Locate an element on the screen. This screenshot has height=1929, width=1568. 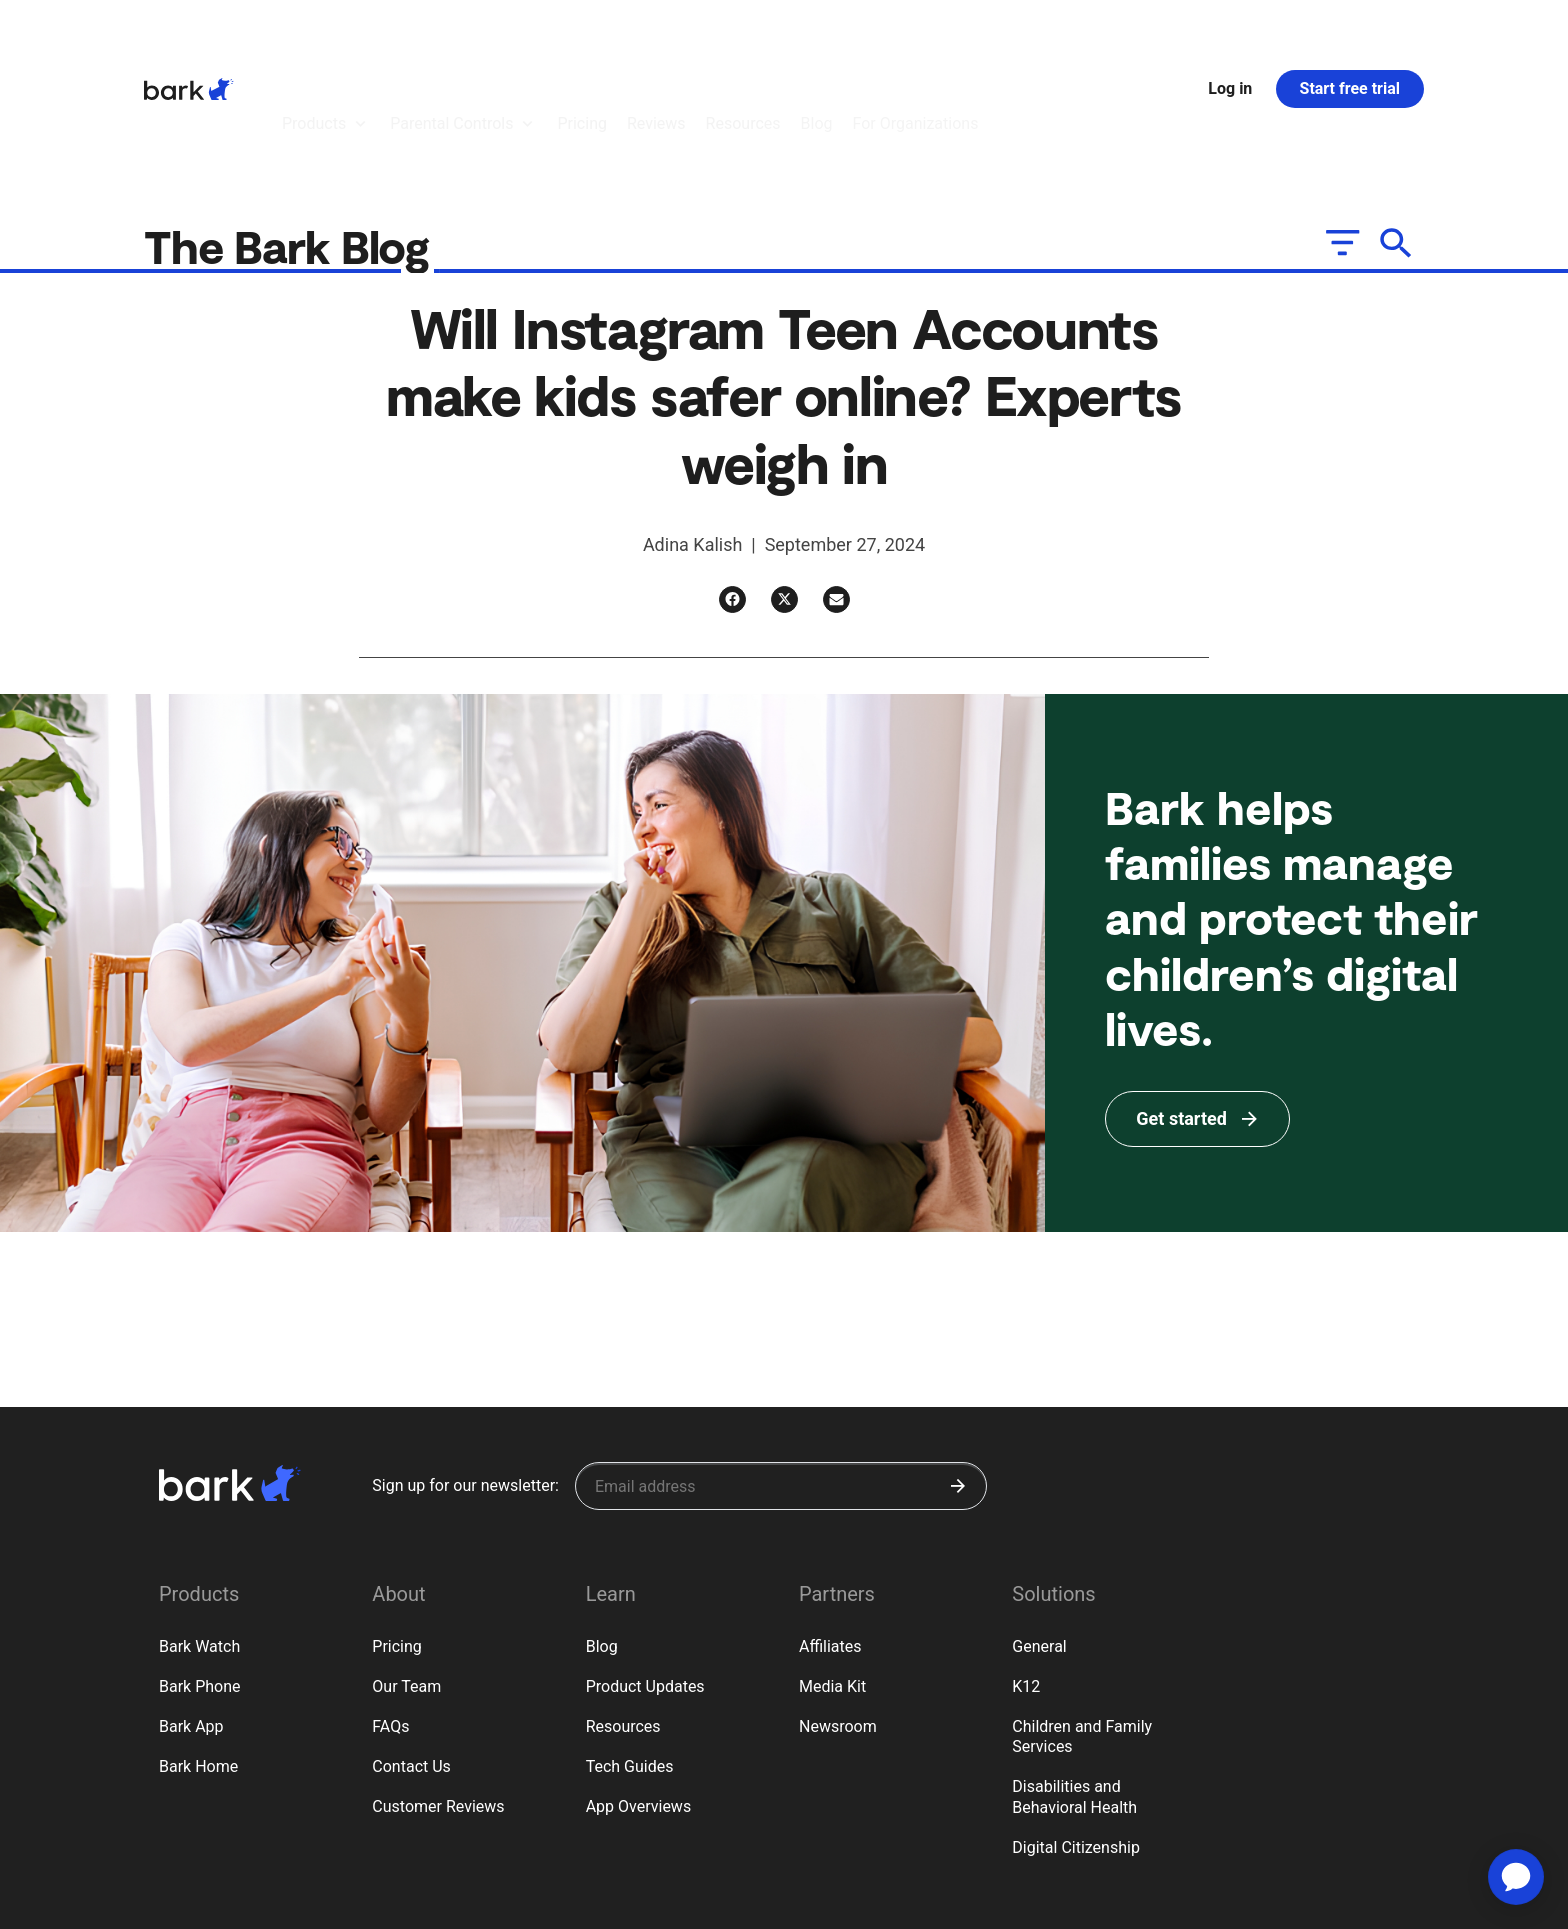
Blog is located at coordinates (602, 1536).